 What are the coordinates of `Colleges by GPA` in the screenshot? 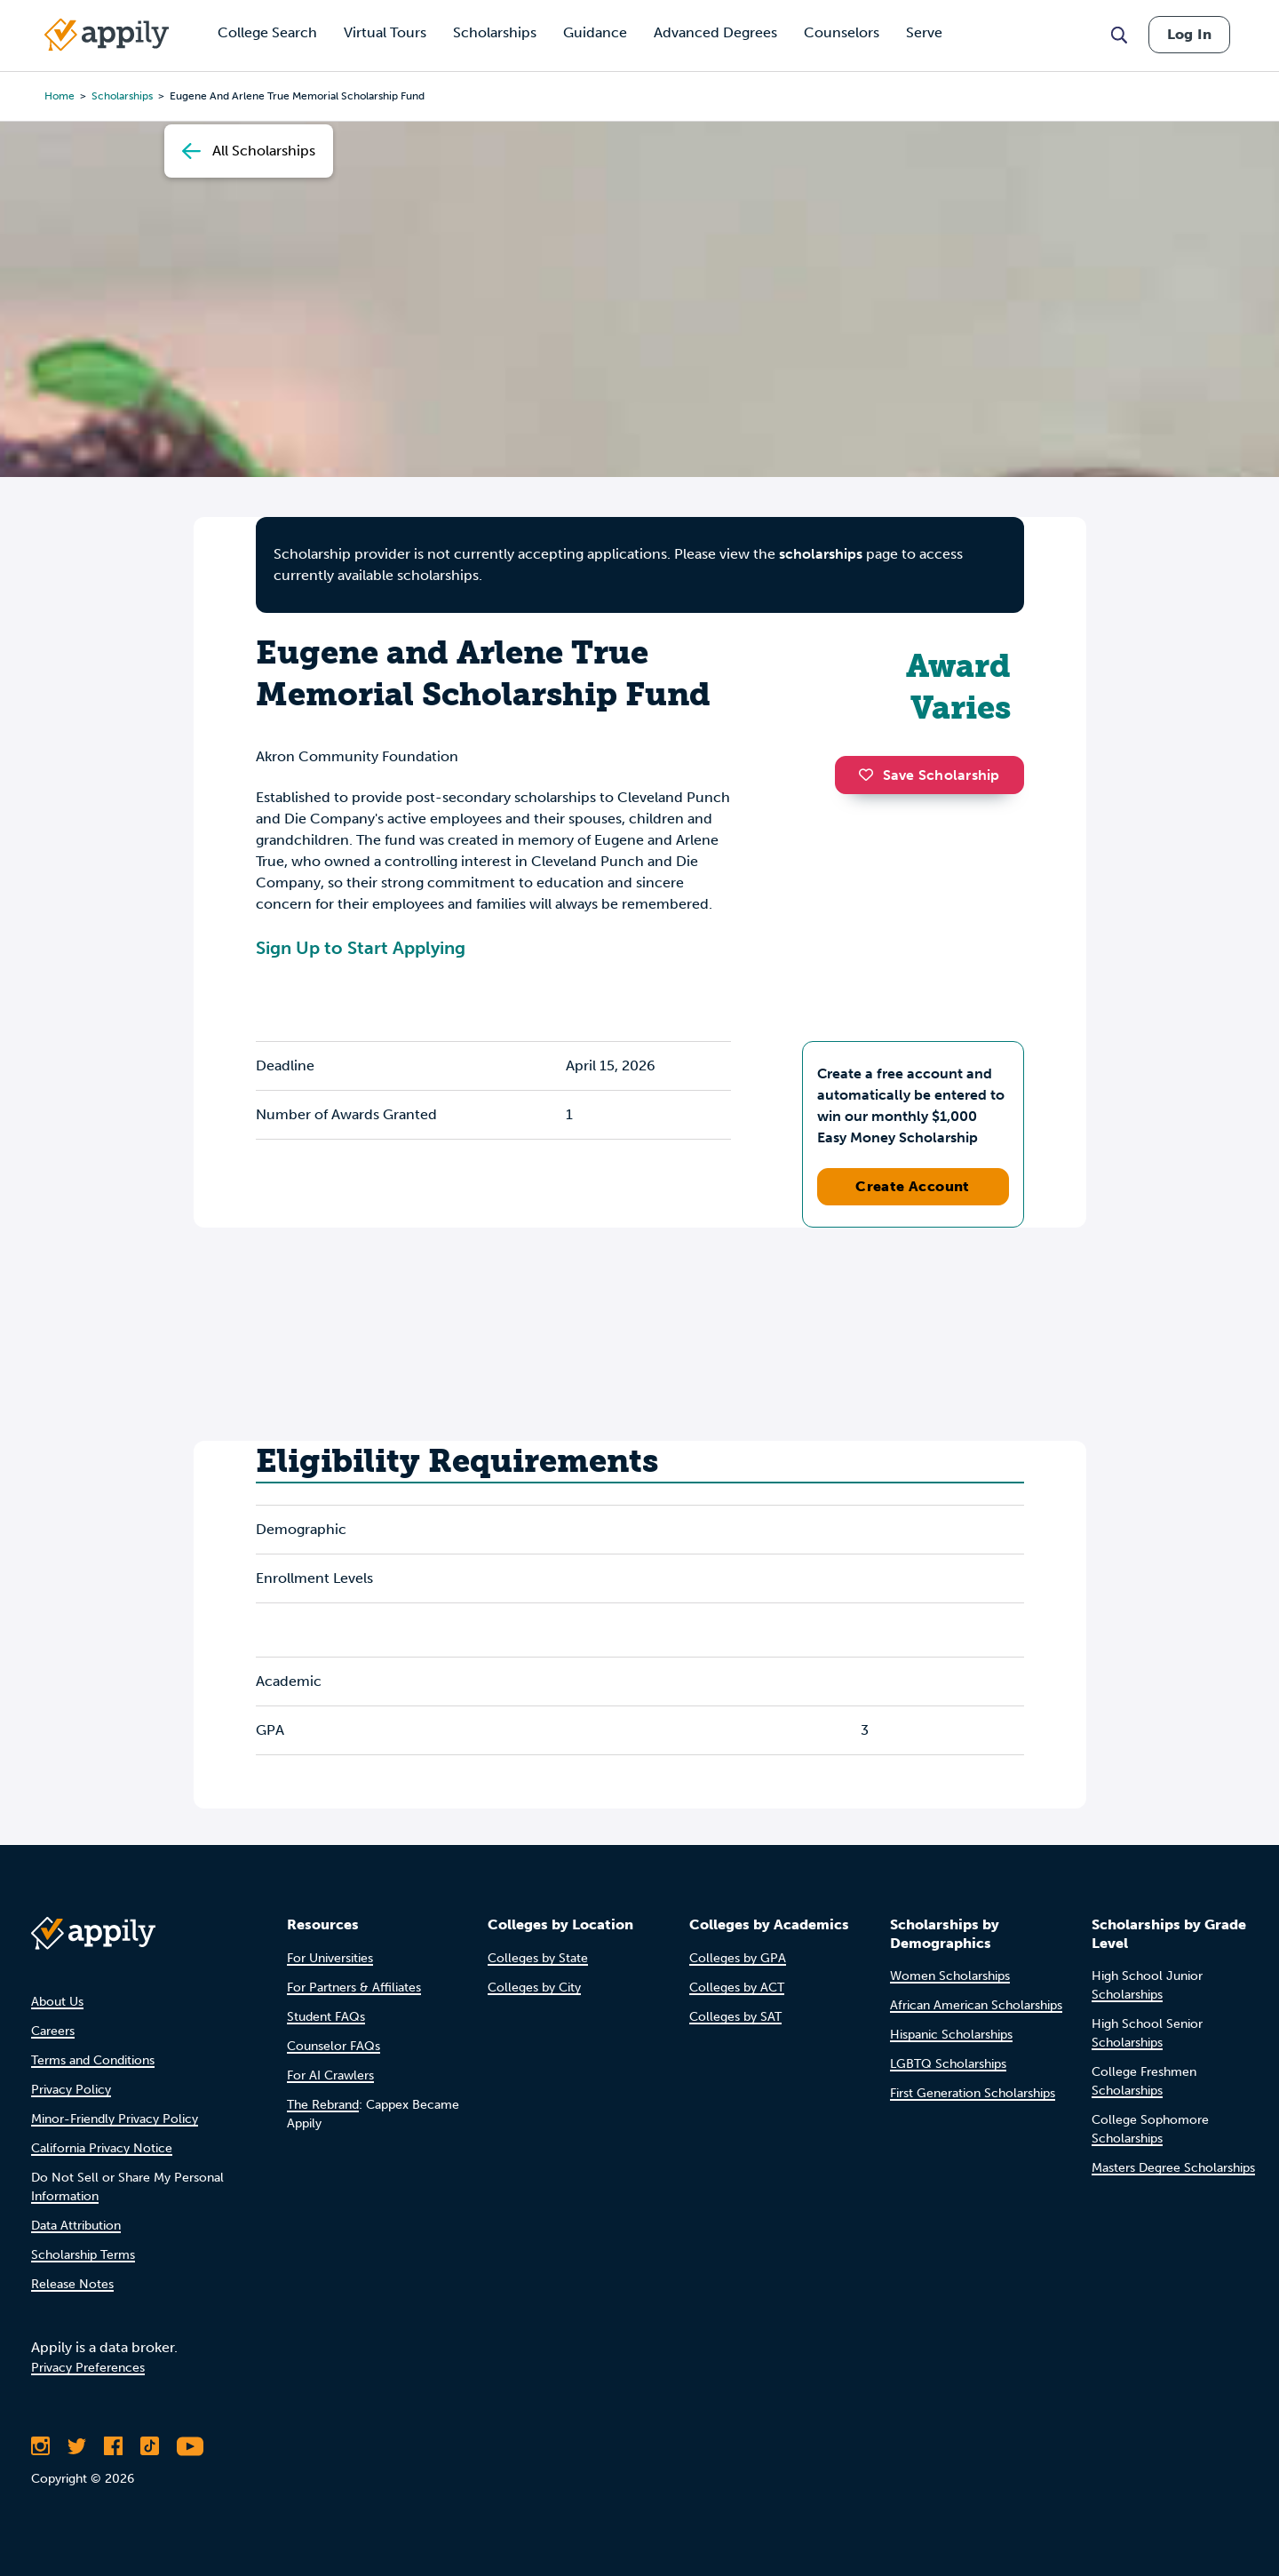 It's located at (737, 1958).